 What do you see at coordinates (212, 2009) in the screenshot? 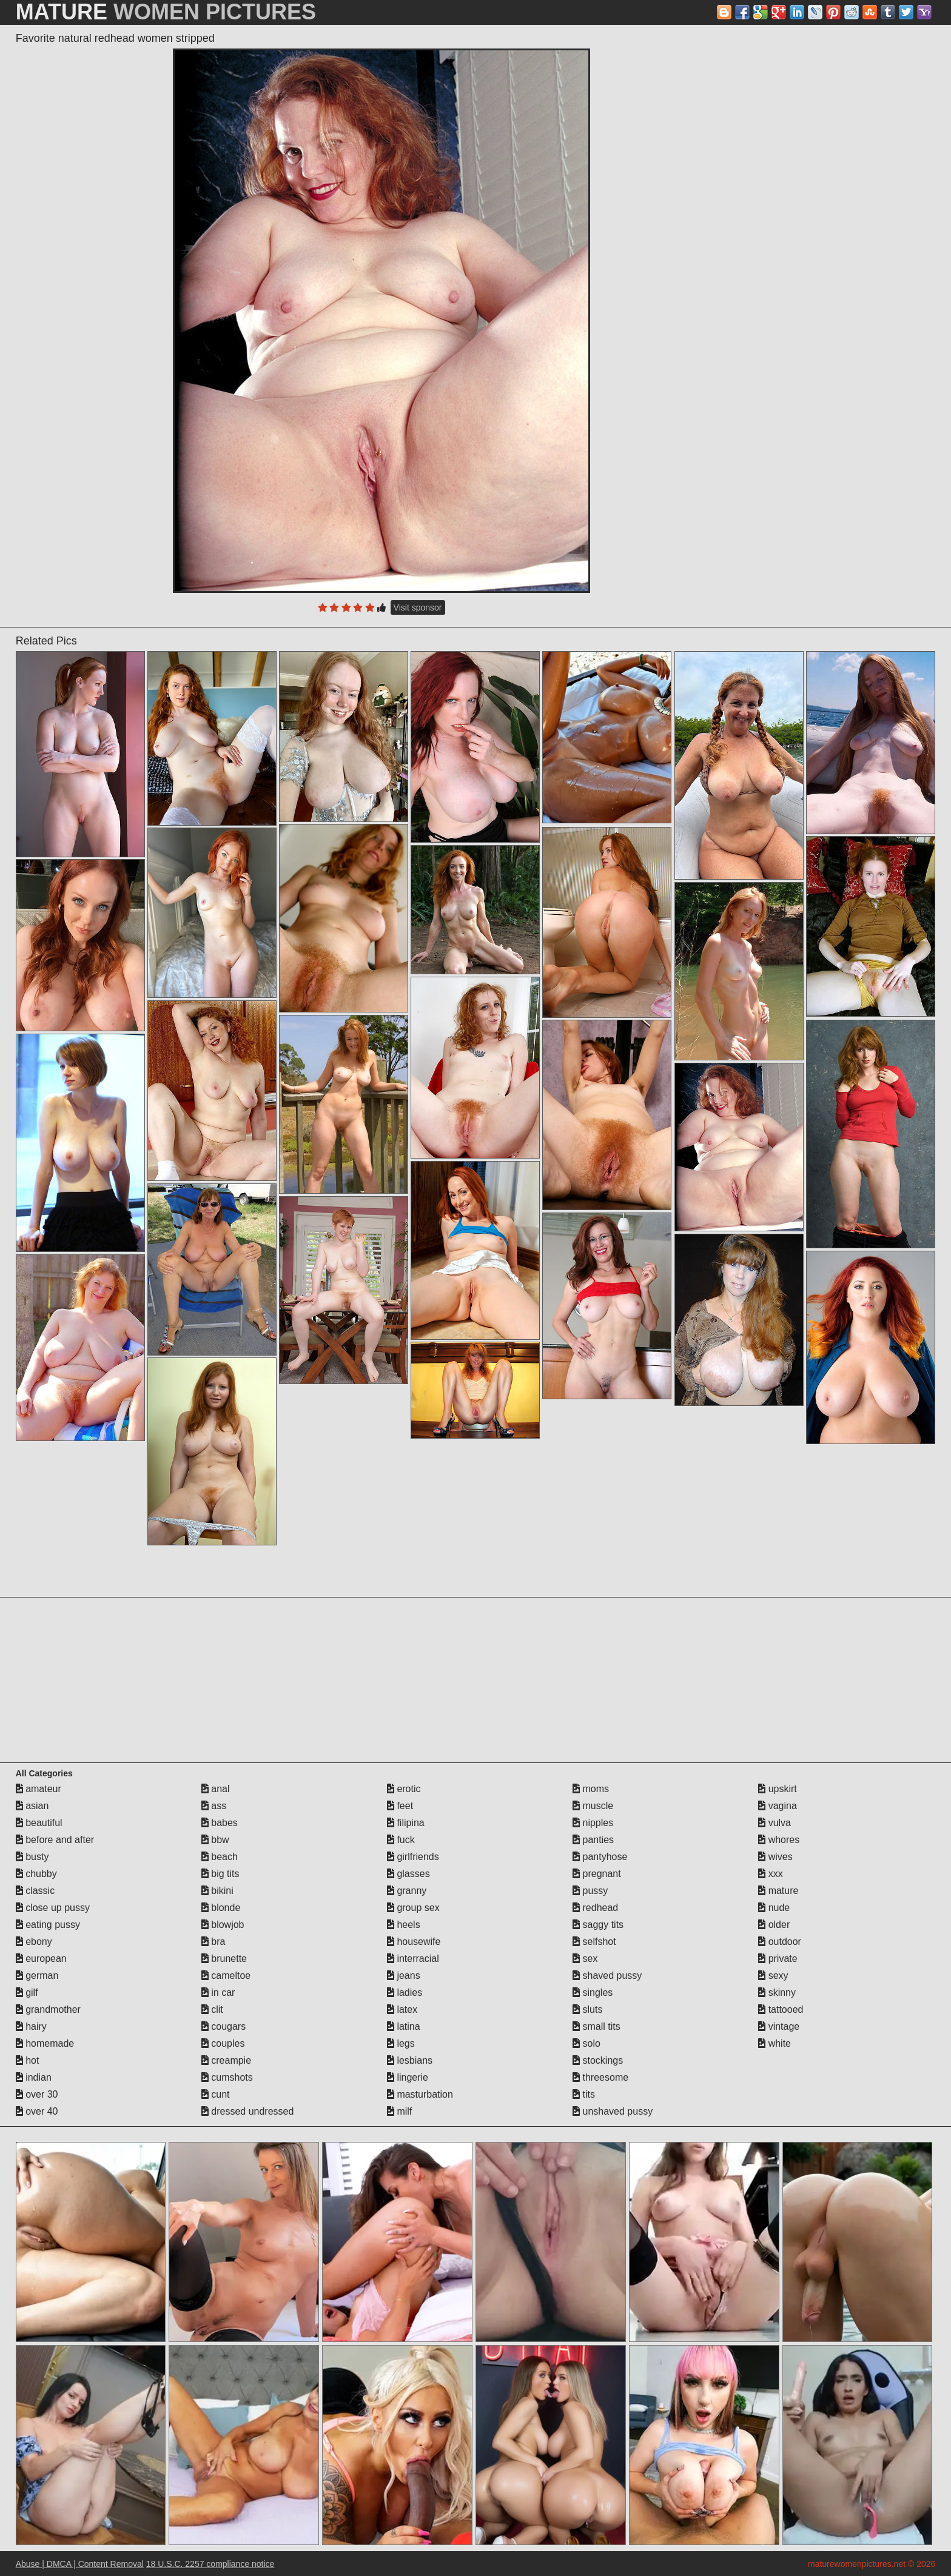
I see `clit` at bounding box center [212, 2009].